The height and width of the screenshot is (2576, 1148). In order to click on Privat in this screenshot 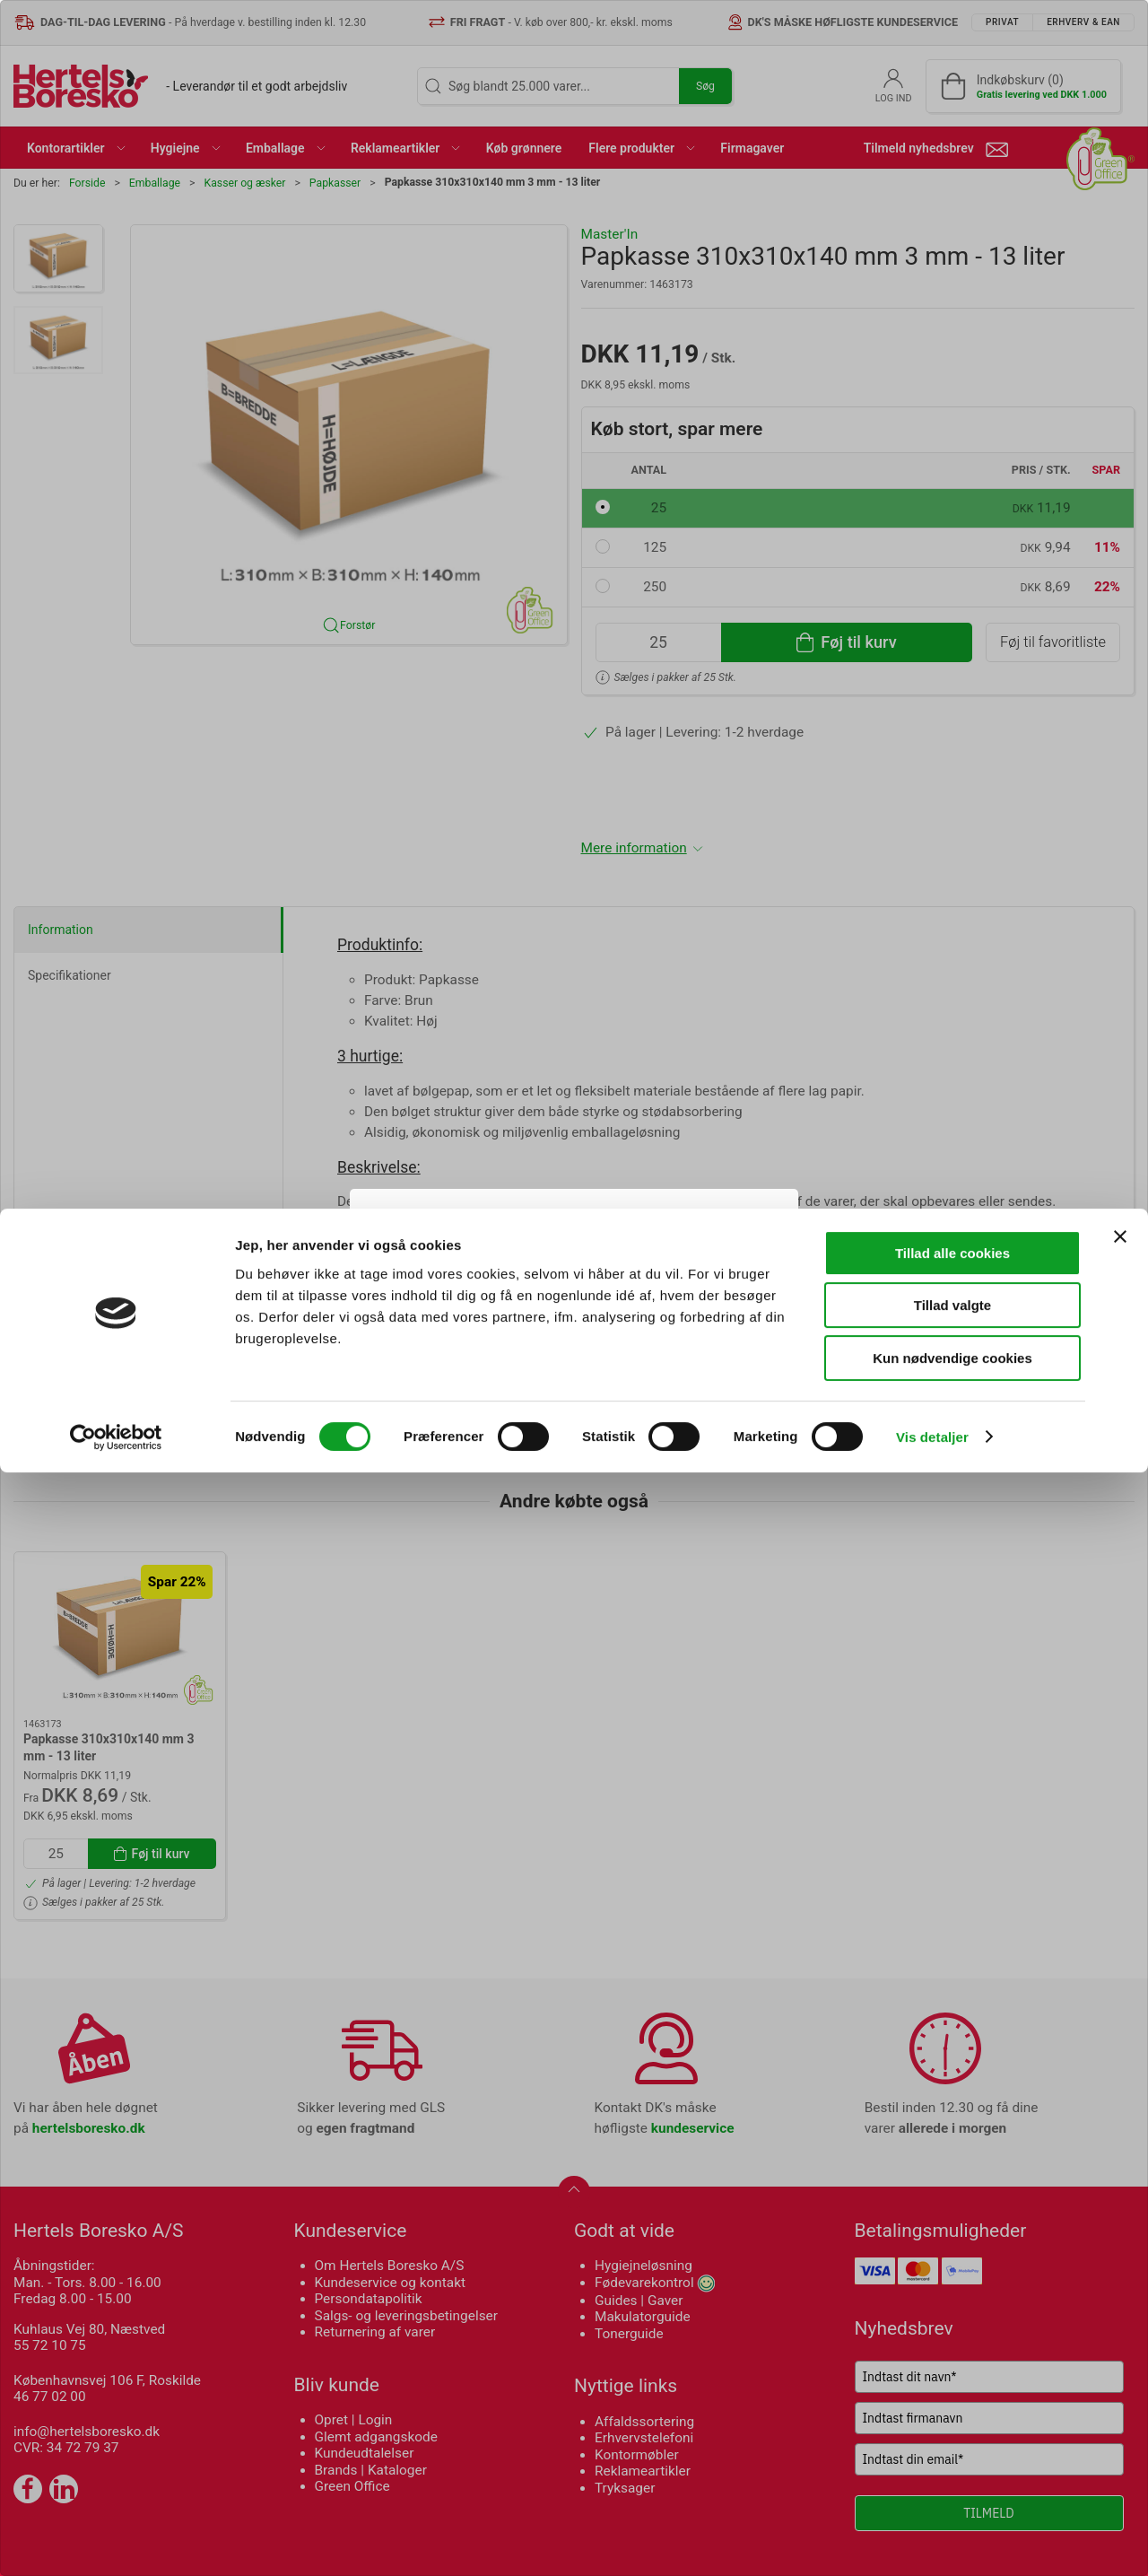, I will do `click(506, 1335)`.